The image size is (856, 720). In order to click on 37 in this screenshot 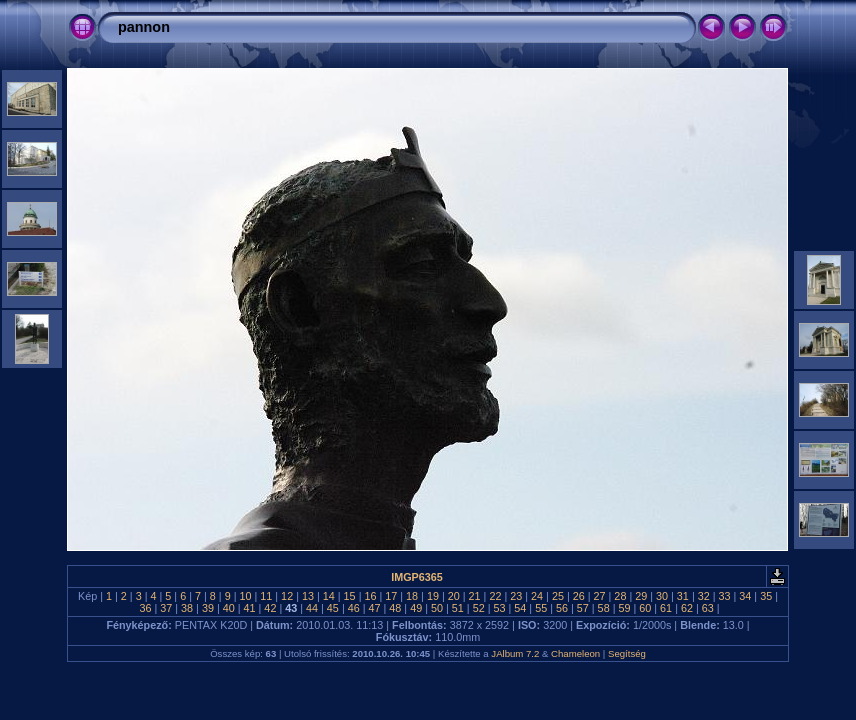, I will do `click(166, 608)`.